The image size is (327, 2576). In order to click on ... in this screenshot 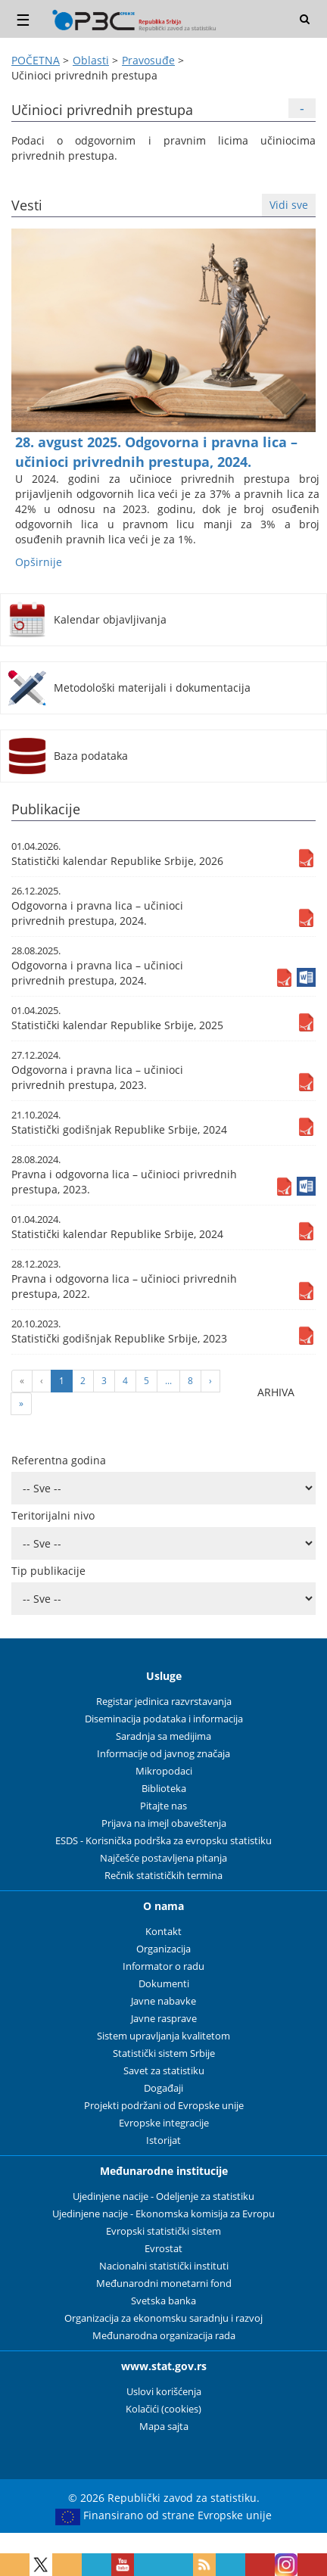, I will do `click(168, 1380)`.